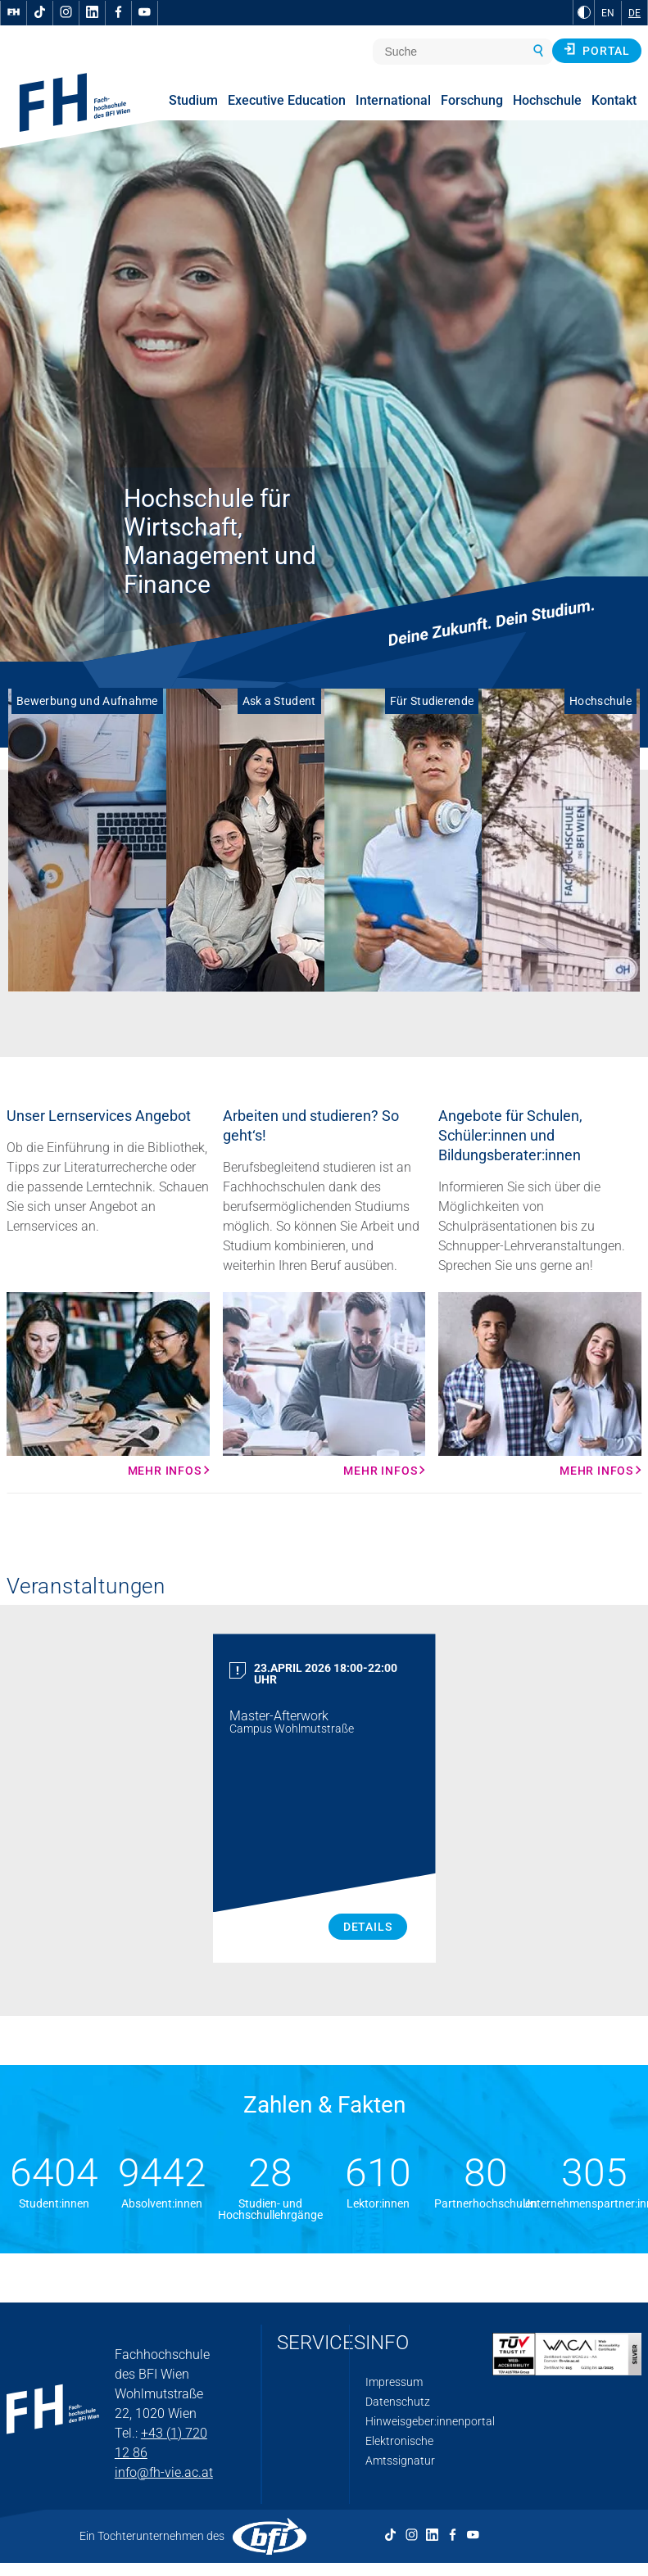 The image size is (648, 2576). What do you see at coordinates (287, 100) in the screenshot?
I see `Executive Education [menuitem]` at bounding box center [287, 100].